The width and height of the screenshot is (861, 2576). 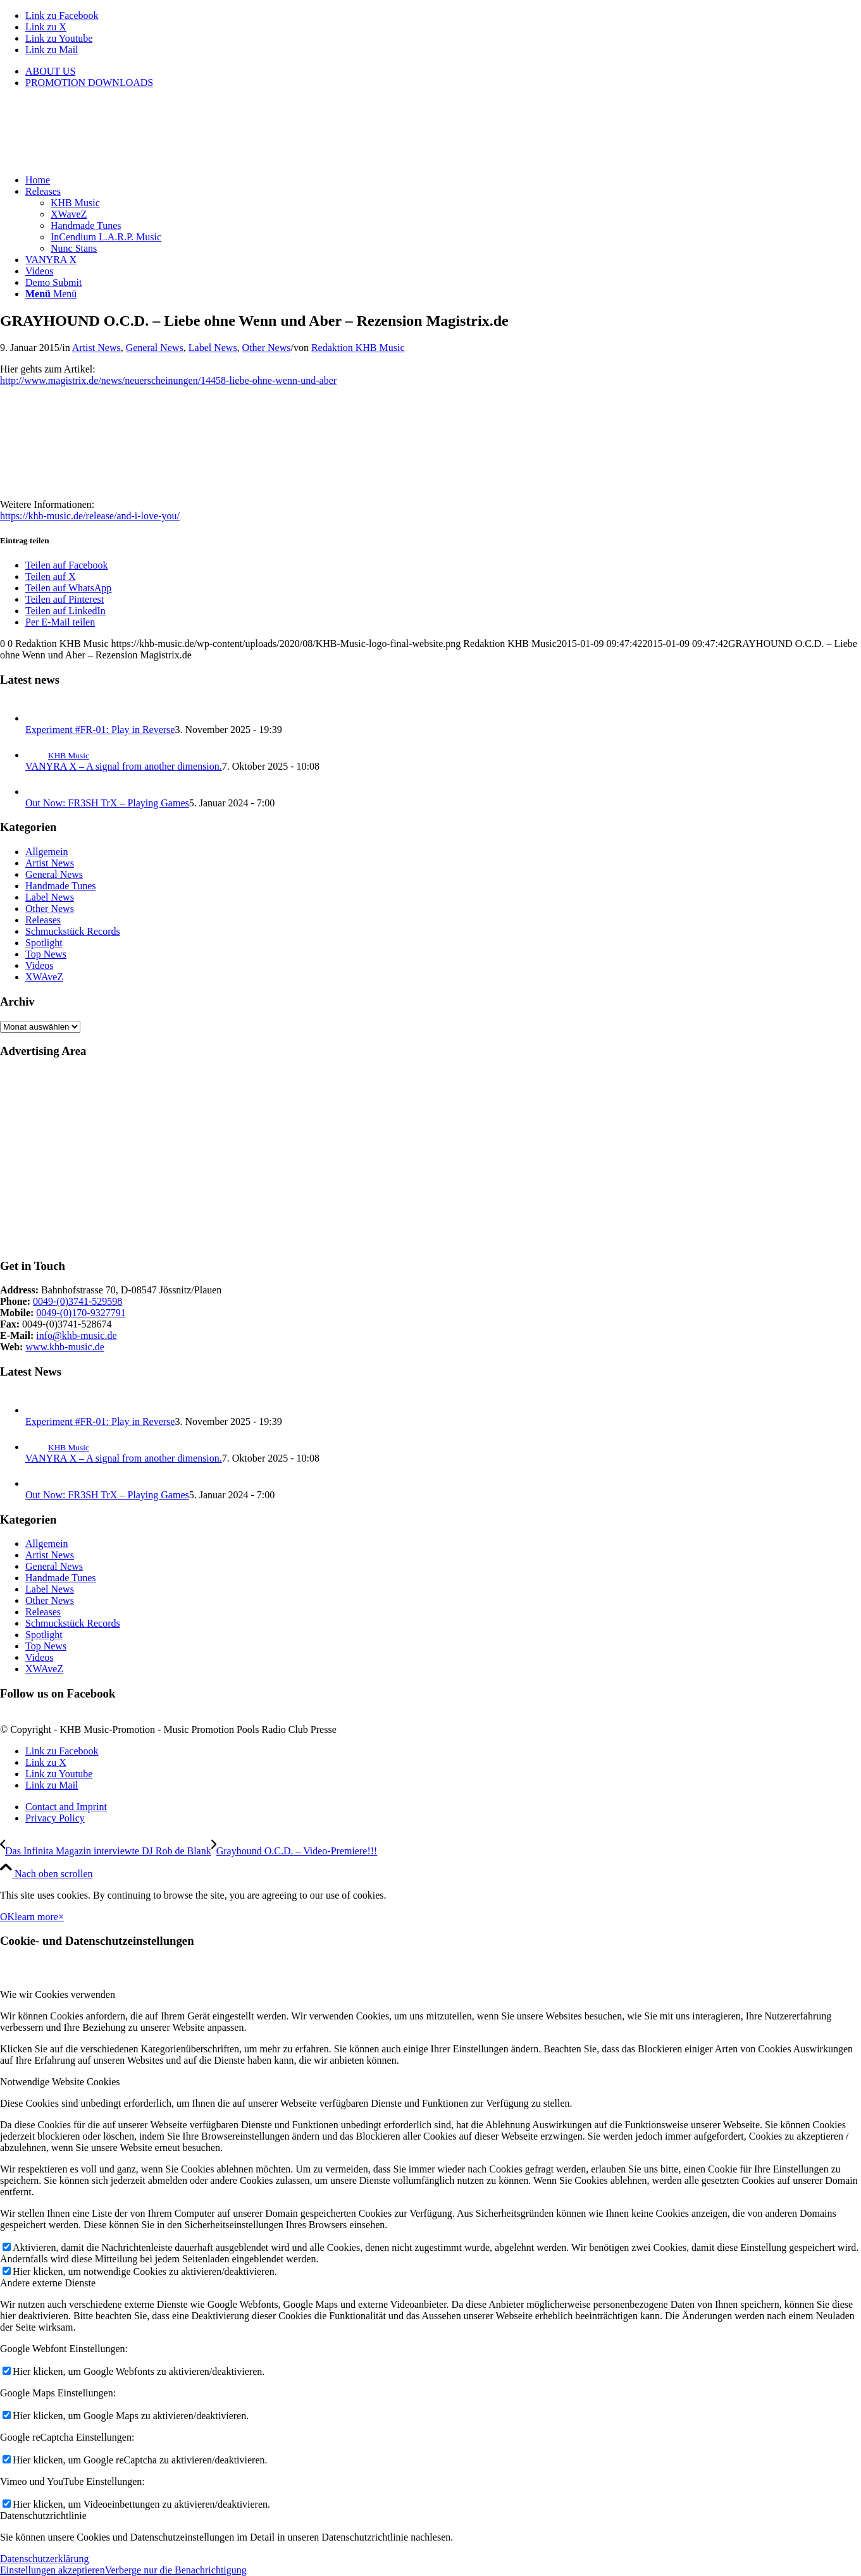 What do you see at coordinates (51, 49) in the screenshot?
I see `[Link zu Mail]` at bounding box center [51, 49].